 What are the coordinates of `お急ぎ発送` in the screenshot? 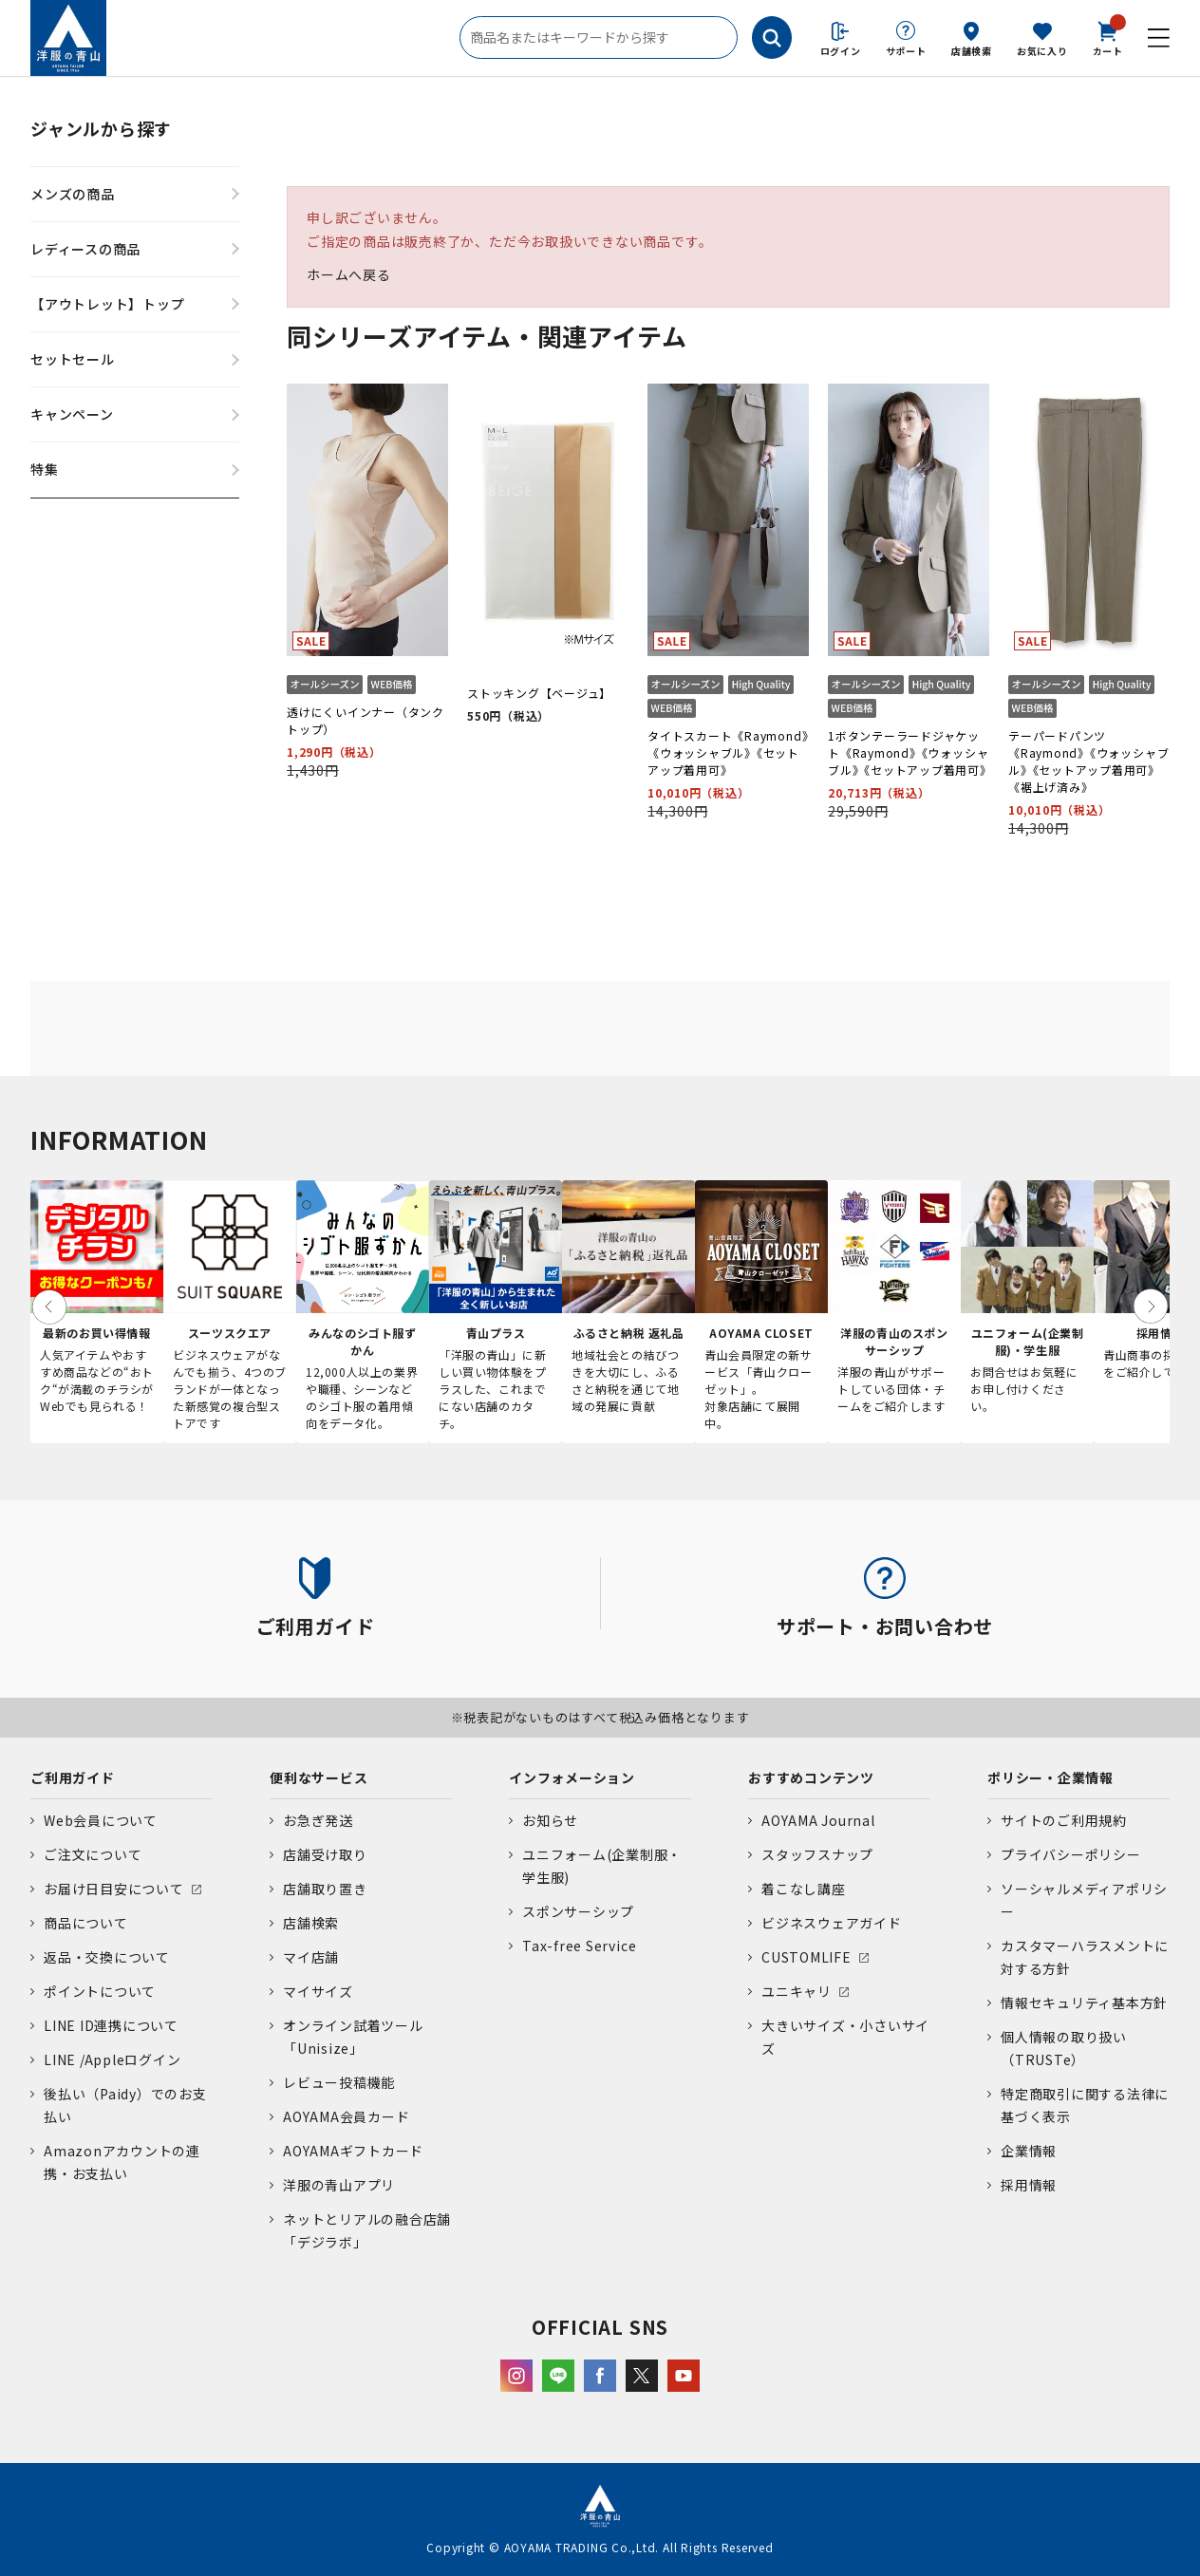 It's located at (318, 1820).